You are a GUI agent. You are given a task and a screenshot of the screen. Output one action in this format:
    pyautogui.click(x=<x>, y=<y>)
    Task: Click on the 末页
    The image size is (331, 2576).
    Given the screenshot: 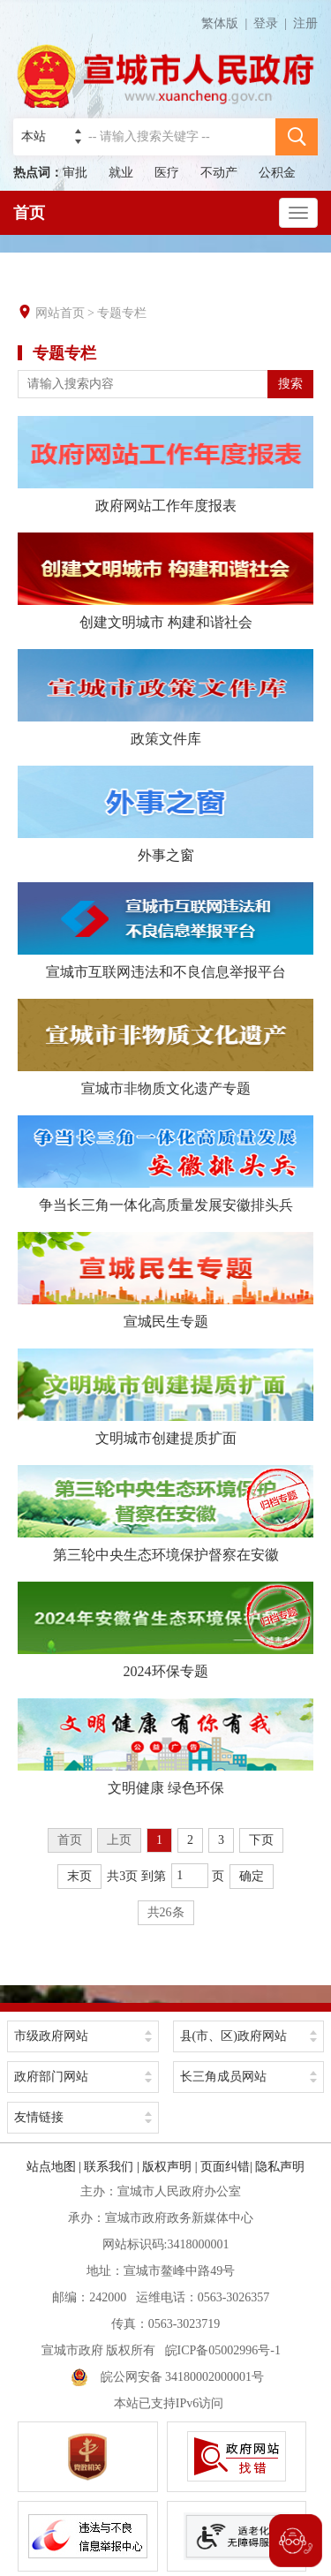 What is the action you would take?
    pyautogui.click(x=79, y=1876)
    